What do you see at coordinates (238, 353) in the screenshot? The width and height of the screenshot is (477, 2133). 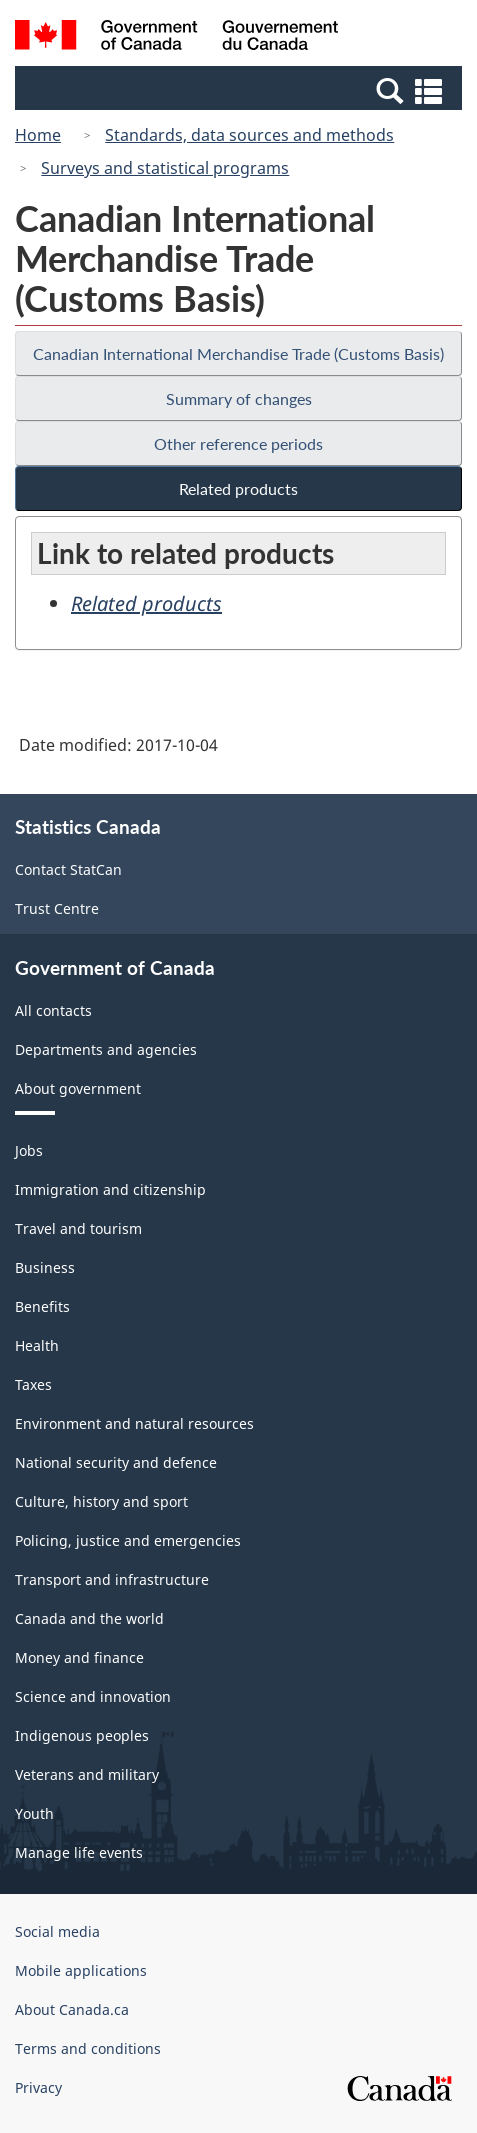 I see `Canadian International Merchandise Trade (Customs Basis)` at bounding box center [238, 353].